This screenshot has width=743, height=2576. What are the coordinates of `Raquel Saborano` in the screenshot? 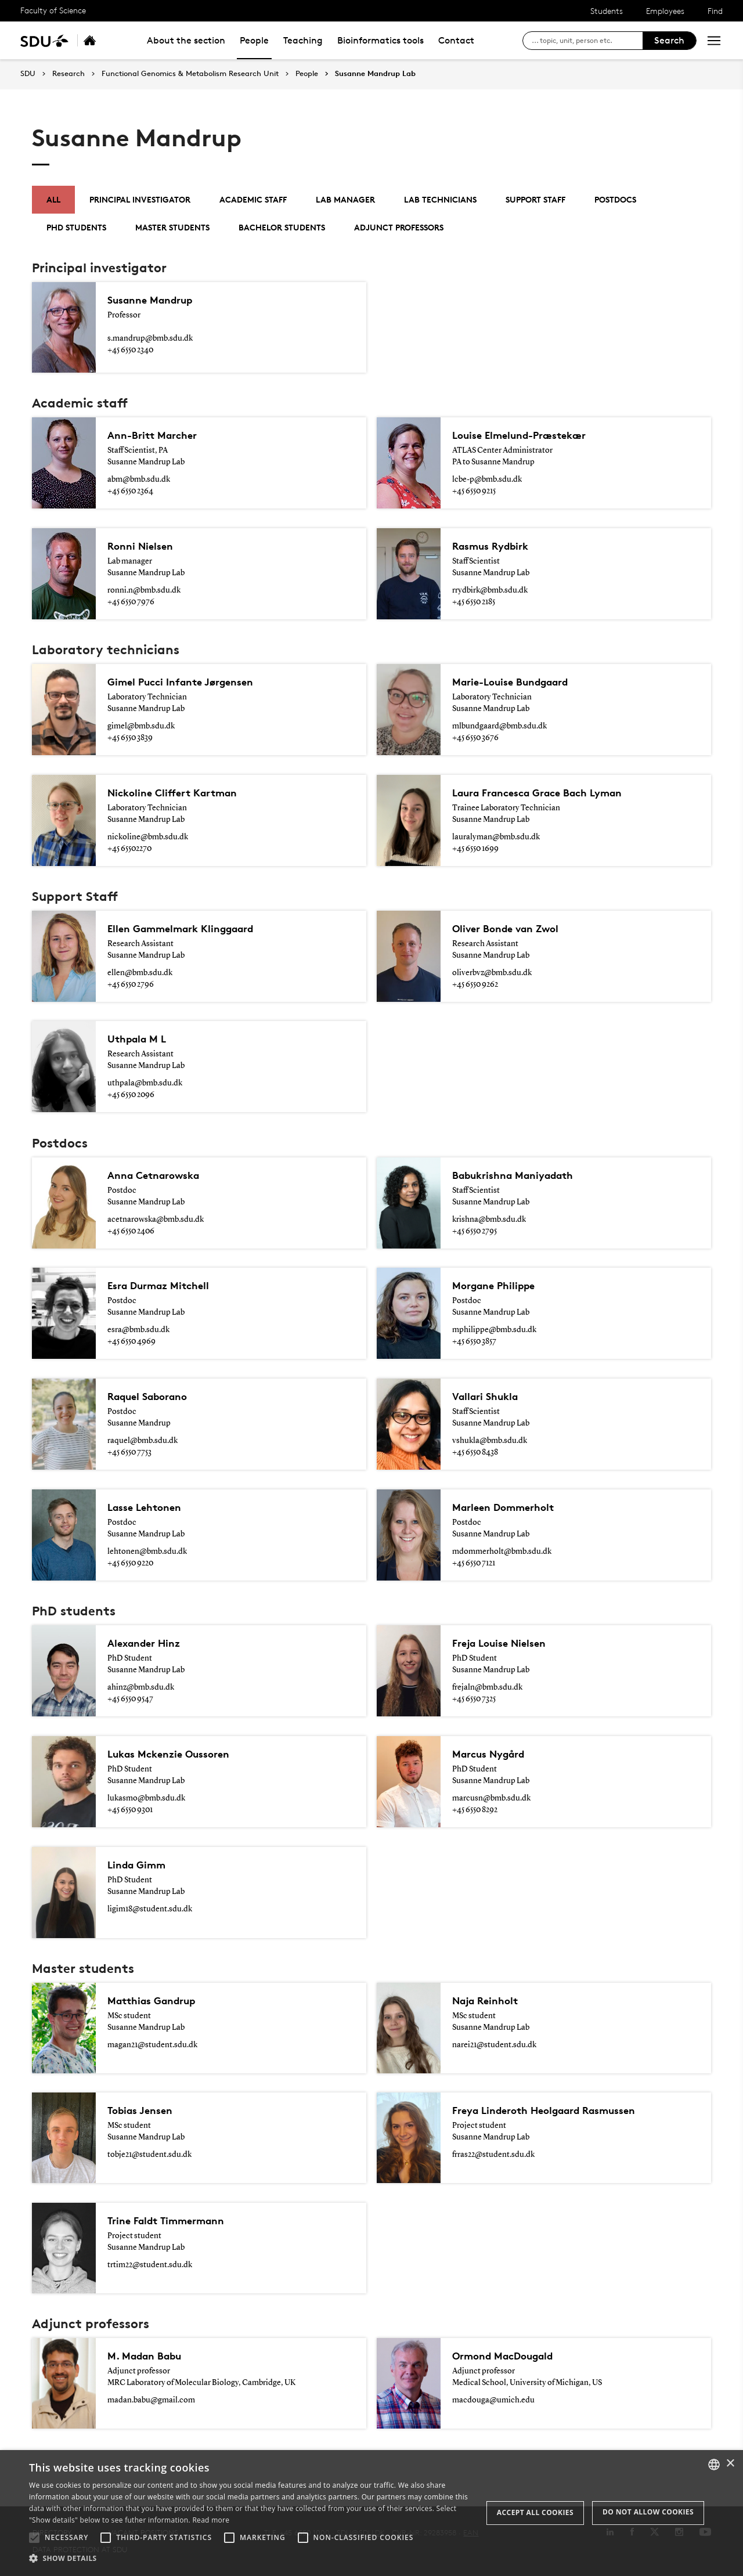 It's located at (153, 1396).